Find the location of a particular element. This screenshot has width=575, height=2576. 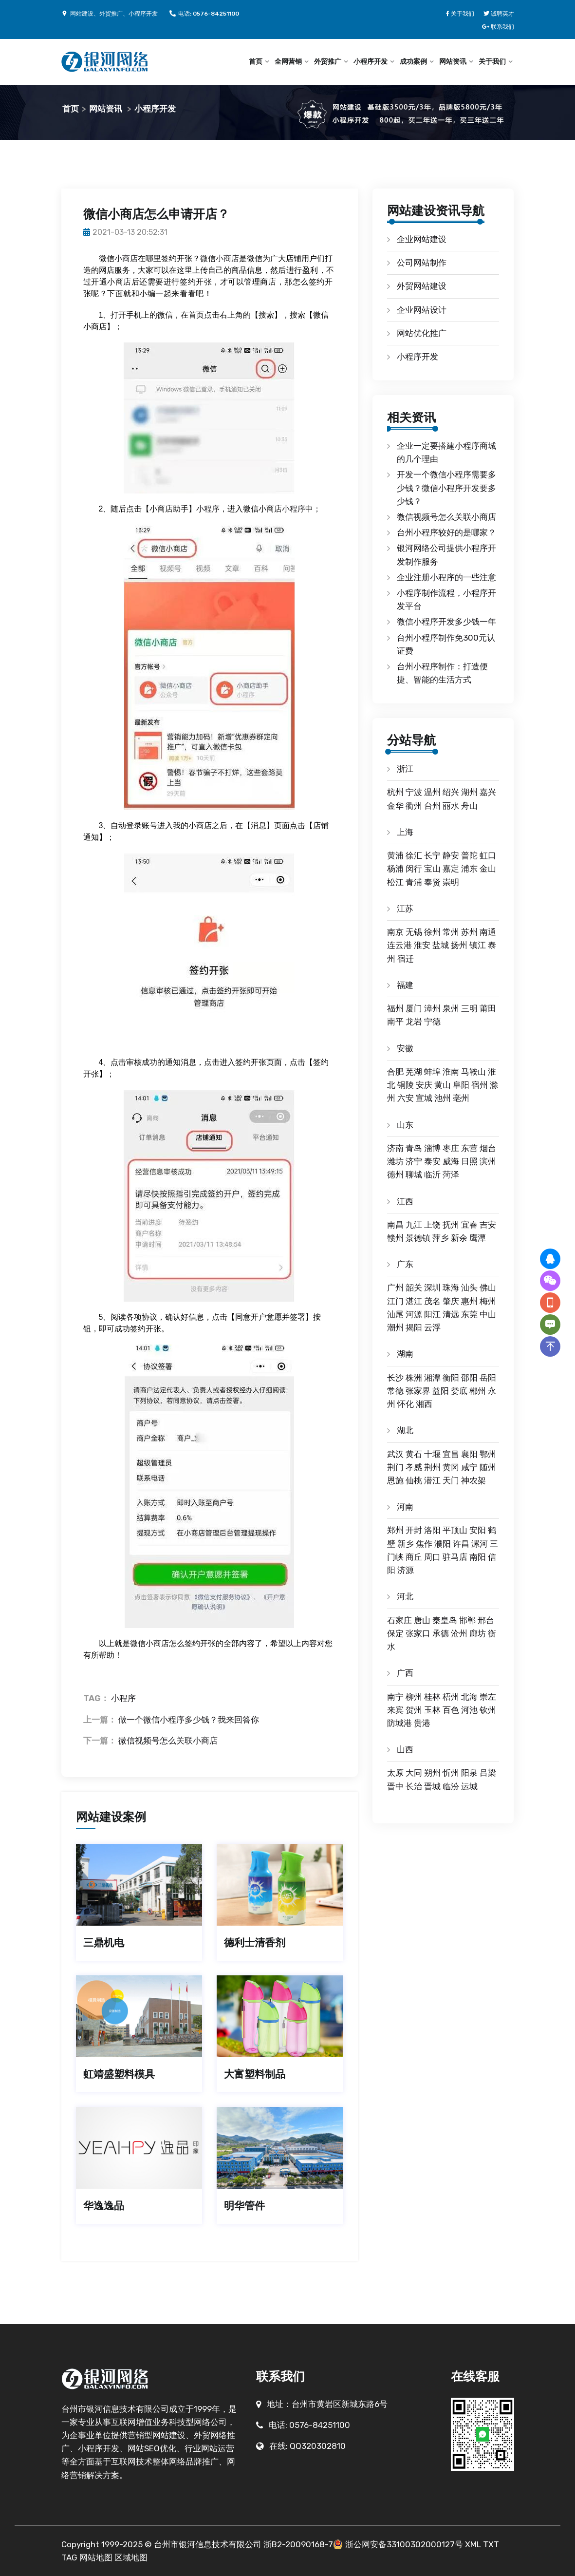

南宁 is located at coordinates (395, 1697).